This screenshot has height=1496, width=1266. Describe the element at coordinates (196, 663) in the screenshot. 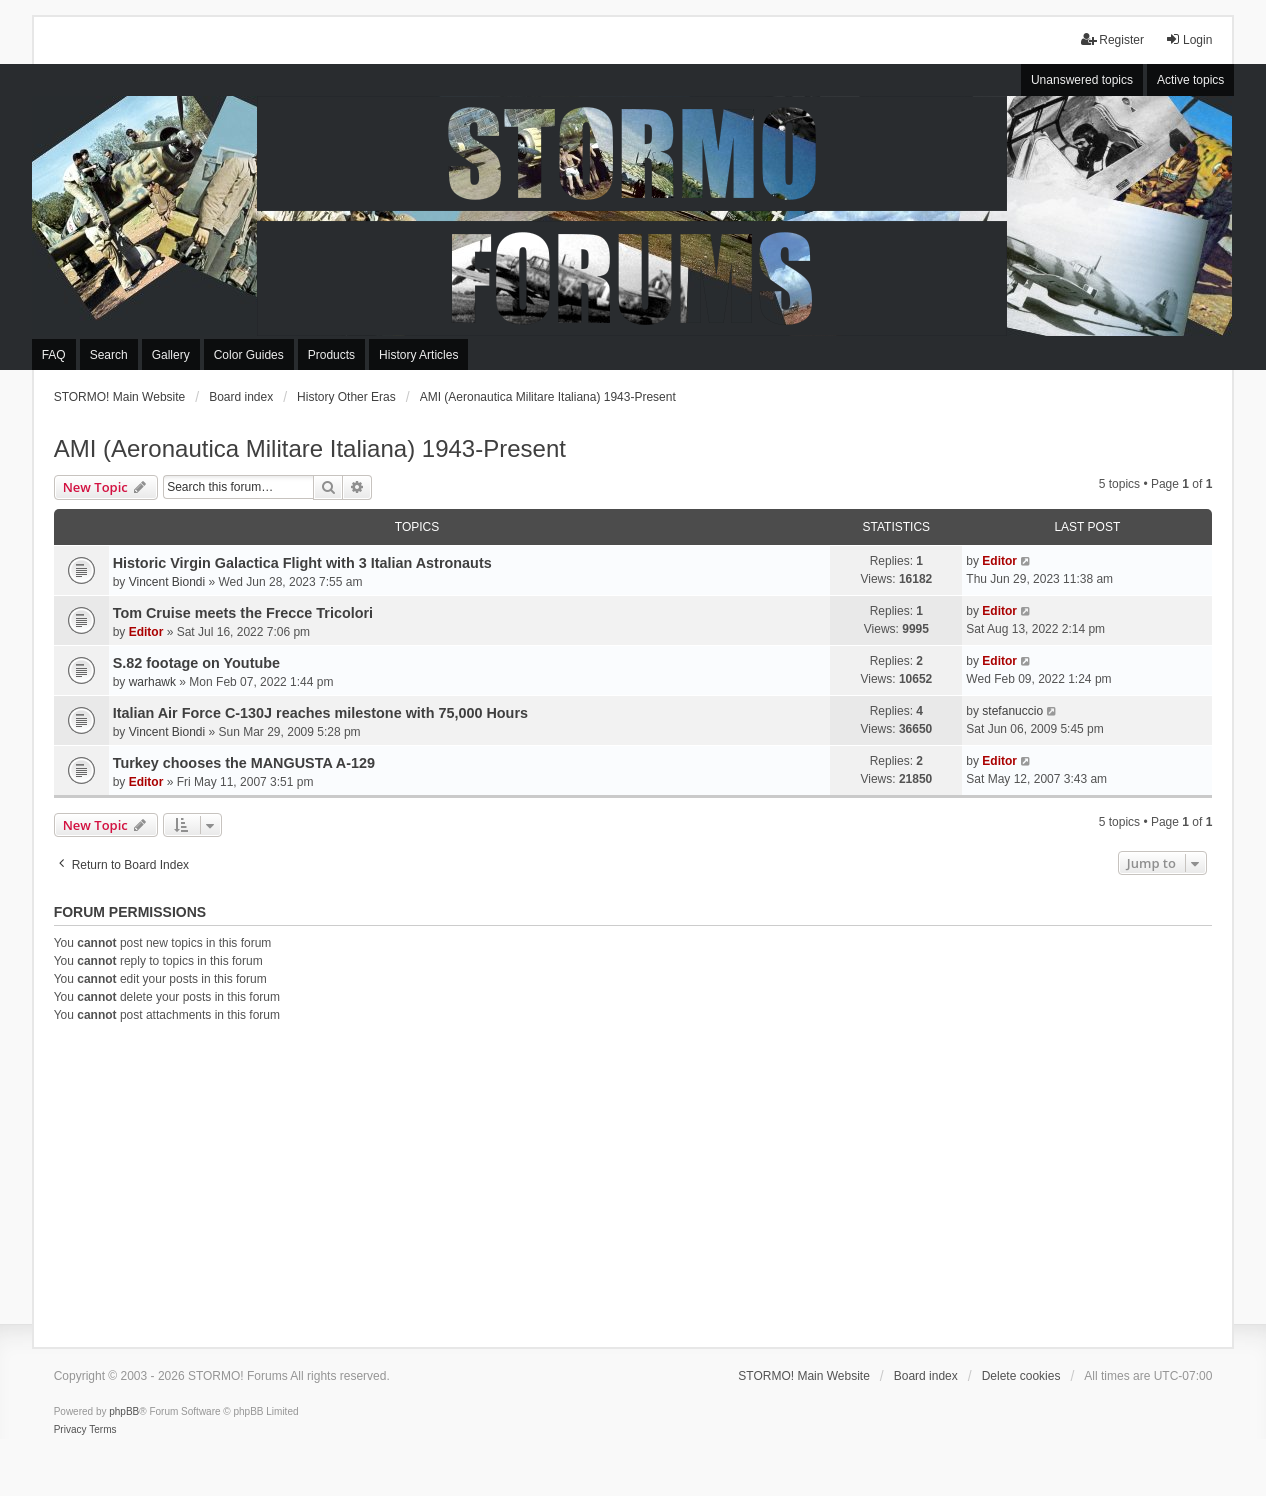

I see `S.82 footage on Youtube` at that location.